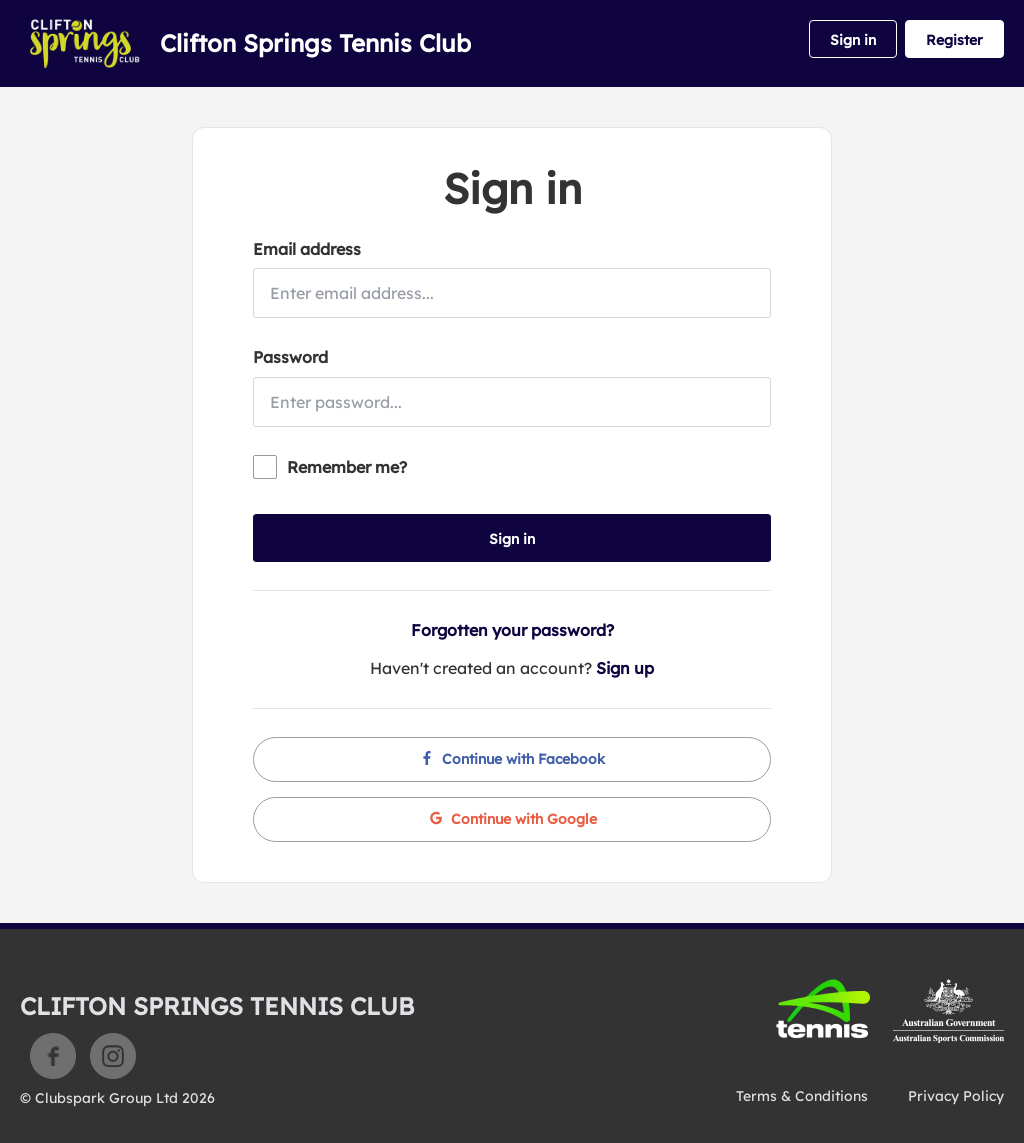 The image size is (1024, 1143). Describe the element at coordinates (512, 630) in the screenshot. I see `Forgotten your password?` at that location.